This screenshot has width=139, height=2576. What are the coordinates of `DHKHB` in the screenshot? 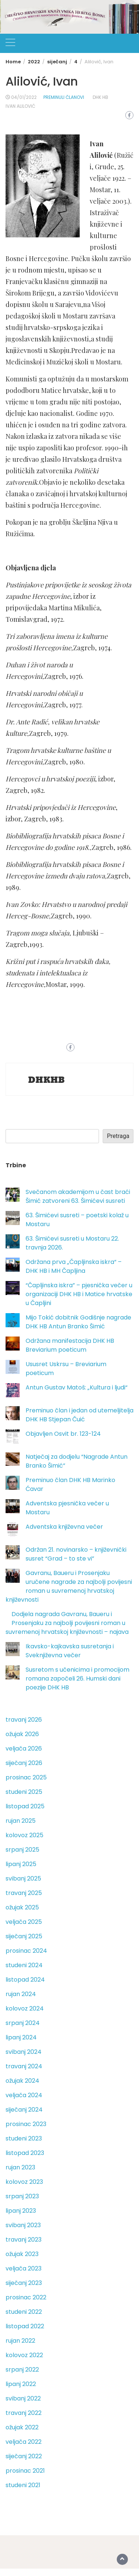 It's located at (46, 1080).